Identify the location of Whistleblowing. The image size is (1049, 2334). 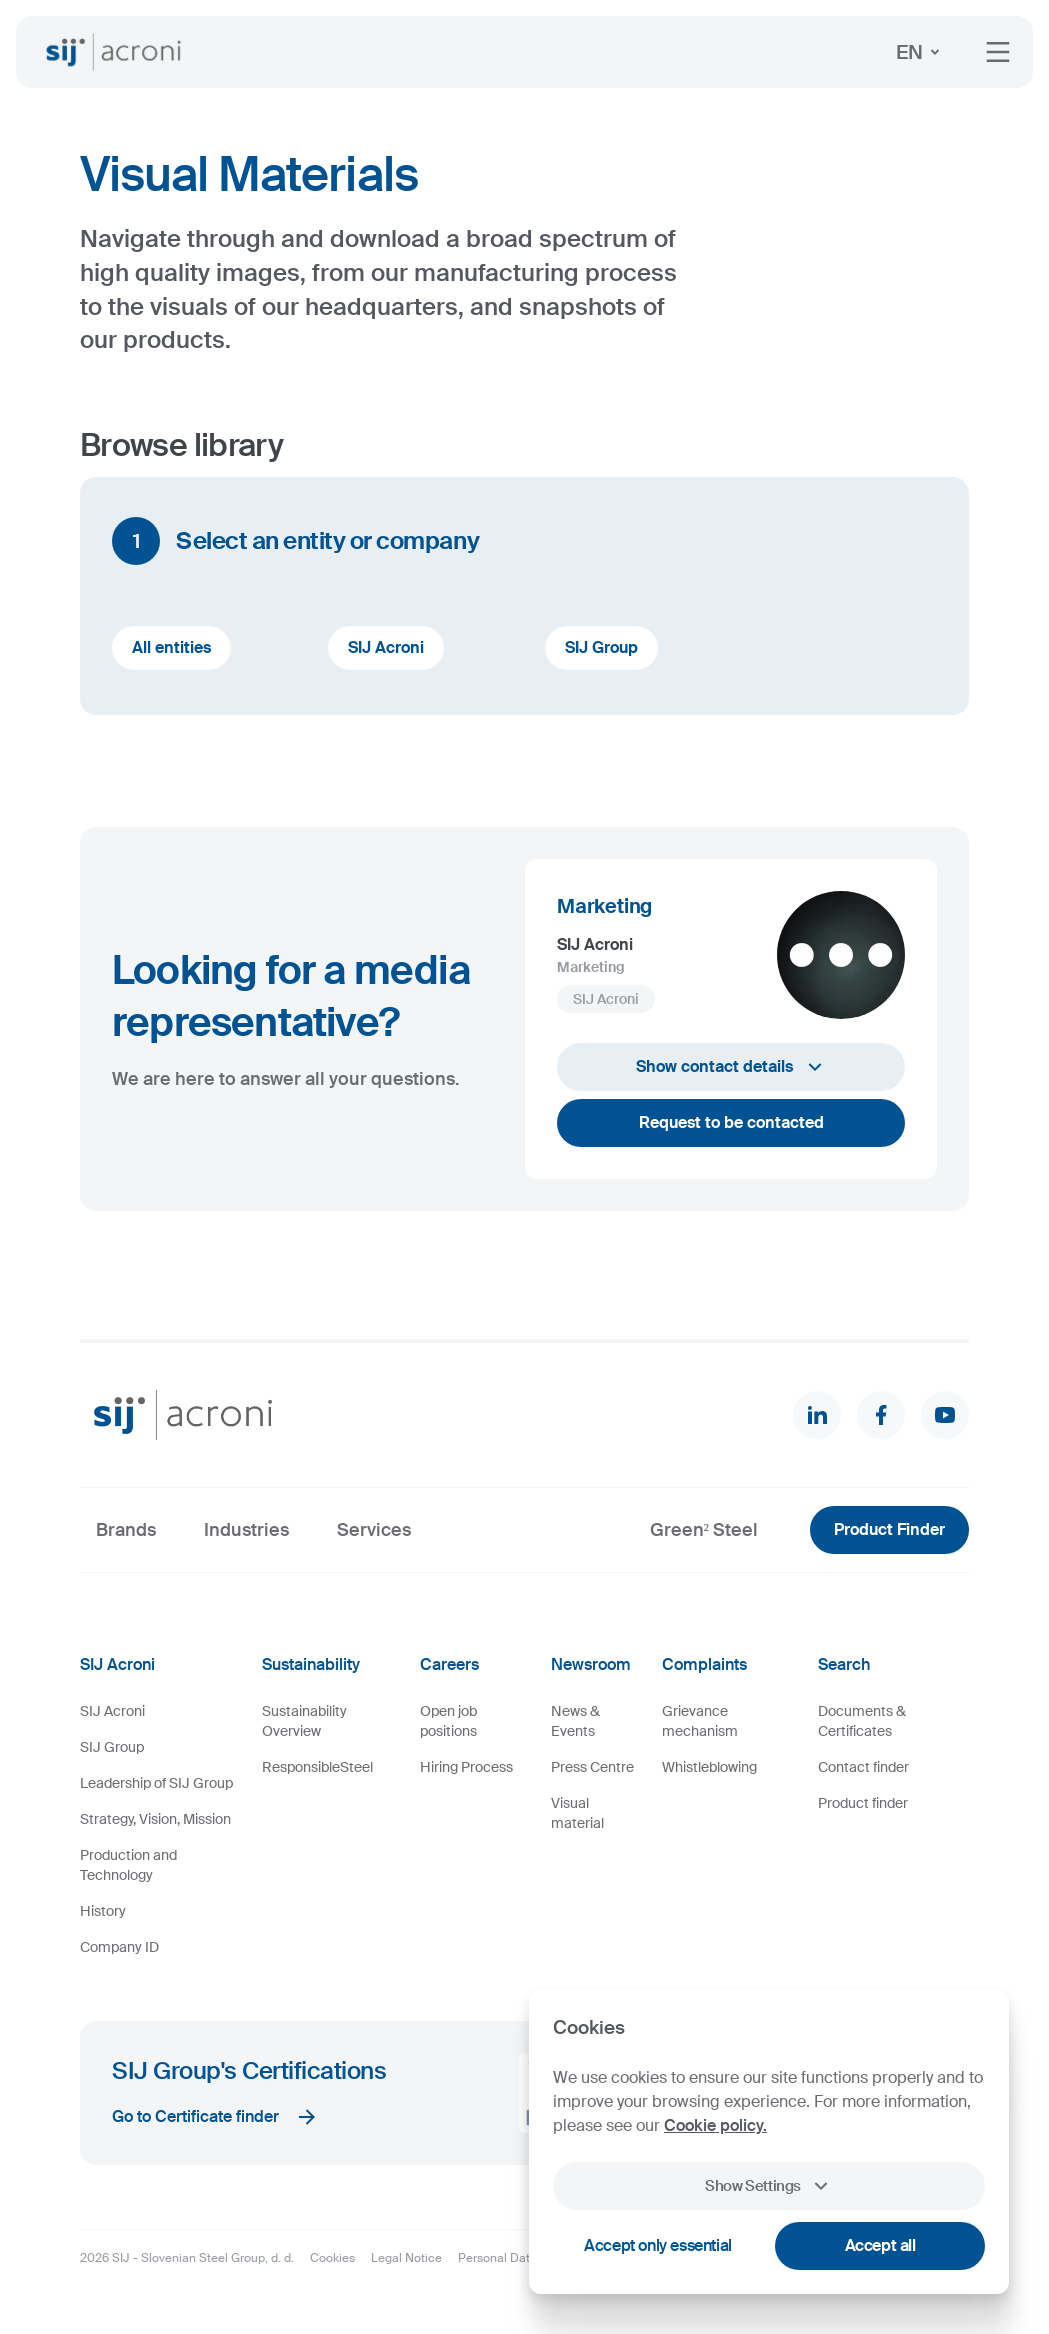
(709, 1767).